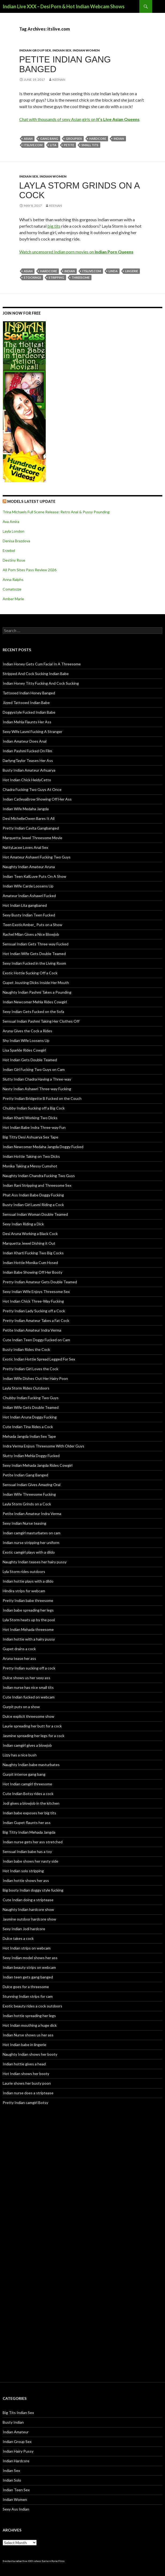 This screenshot has height=2576, width=165. What do you see at coordinates (28, 1716) in the screenshot?
I see `Dulce explicit threesome show` at bounding box center [28, 1716].